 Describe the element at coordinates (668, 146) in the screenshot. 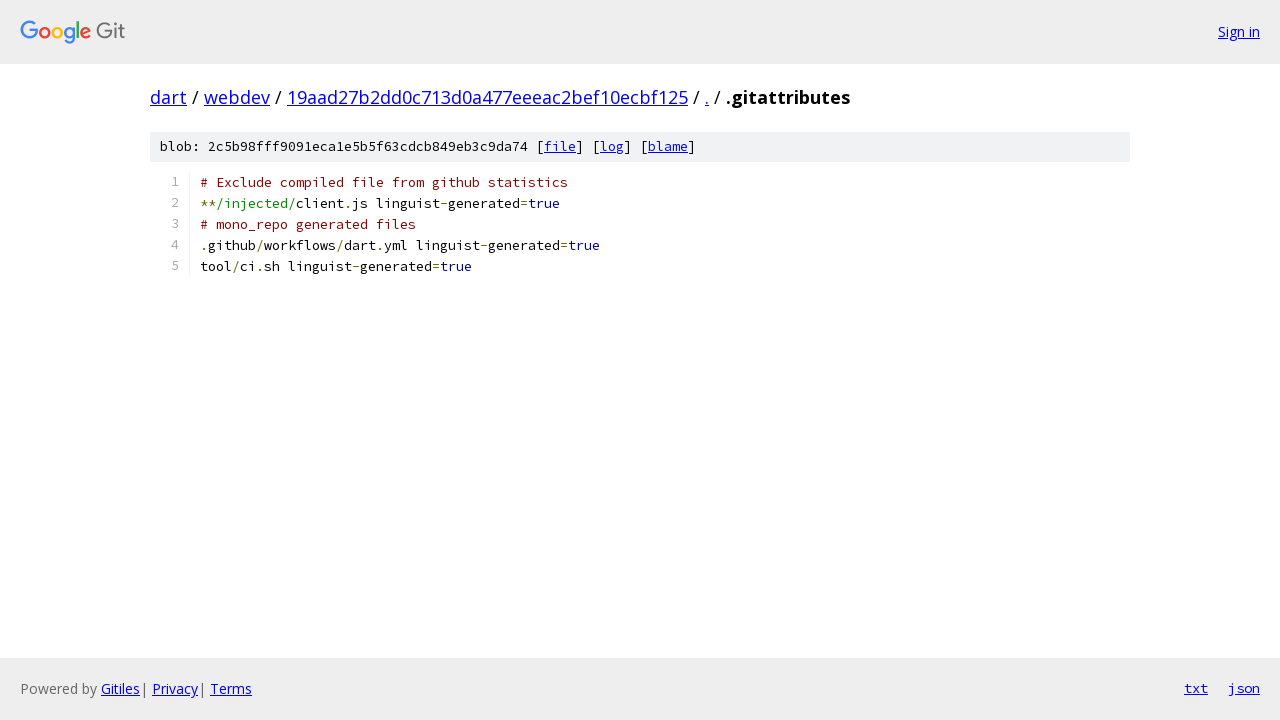

I see `blame` at that location.